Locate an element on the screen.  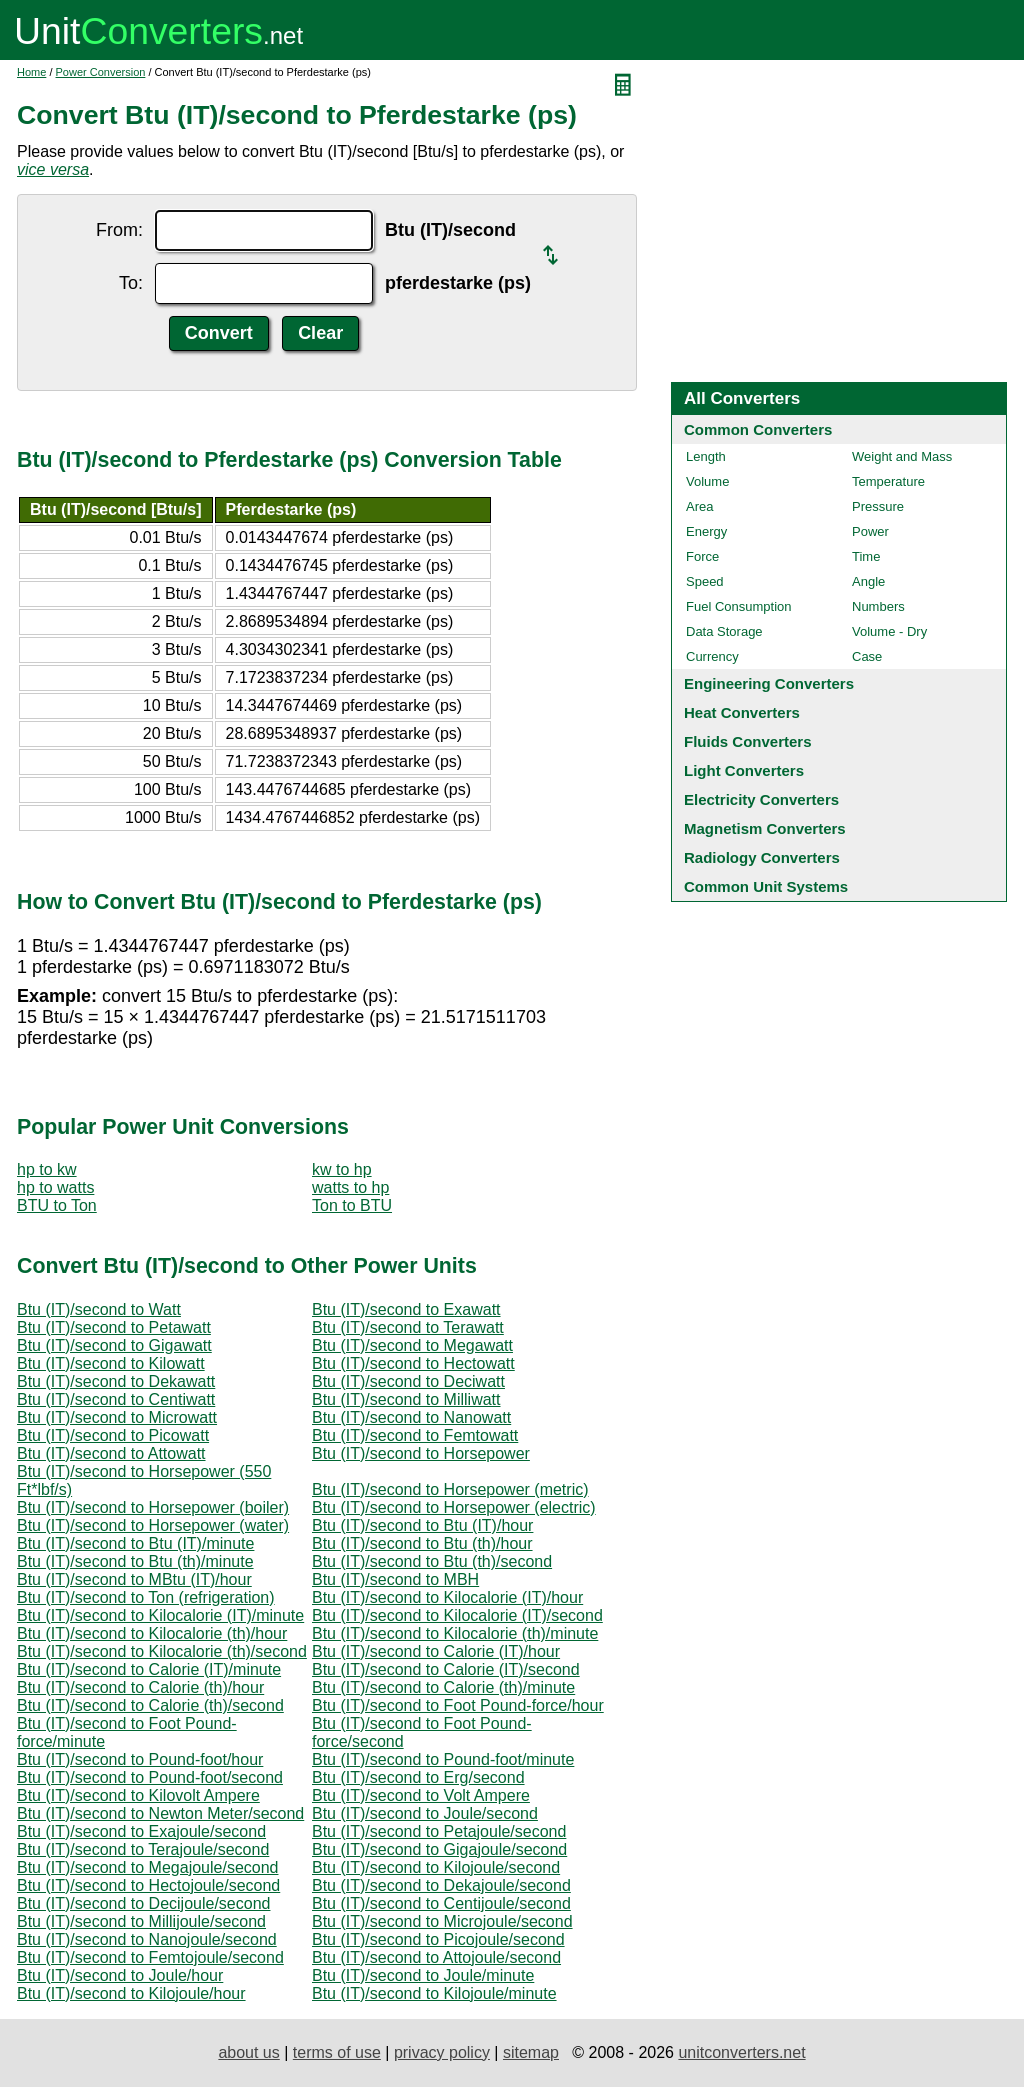
terms of use is located at coordinates (337, 2052).